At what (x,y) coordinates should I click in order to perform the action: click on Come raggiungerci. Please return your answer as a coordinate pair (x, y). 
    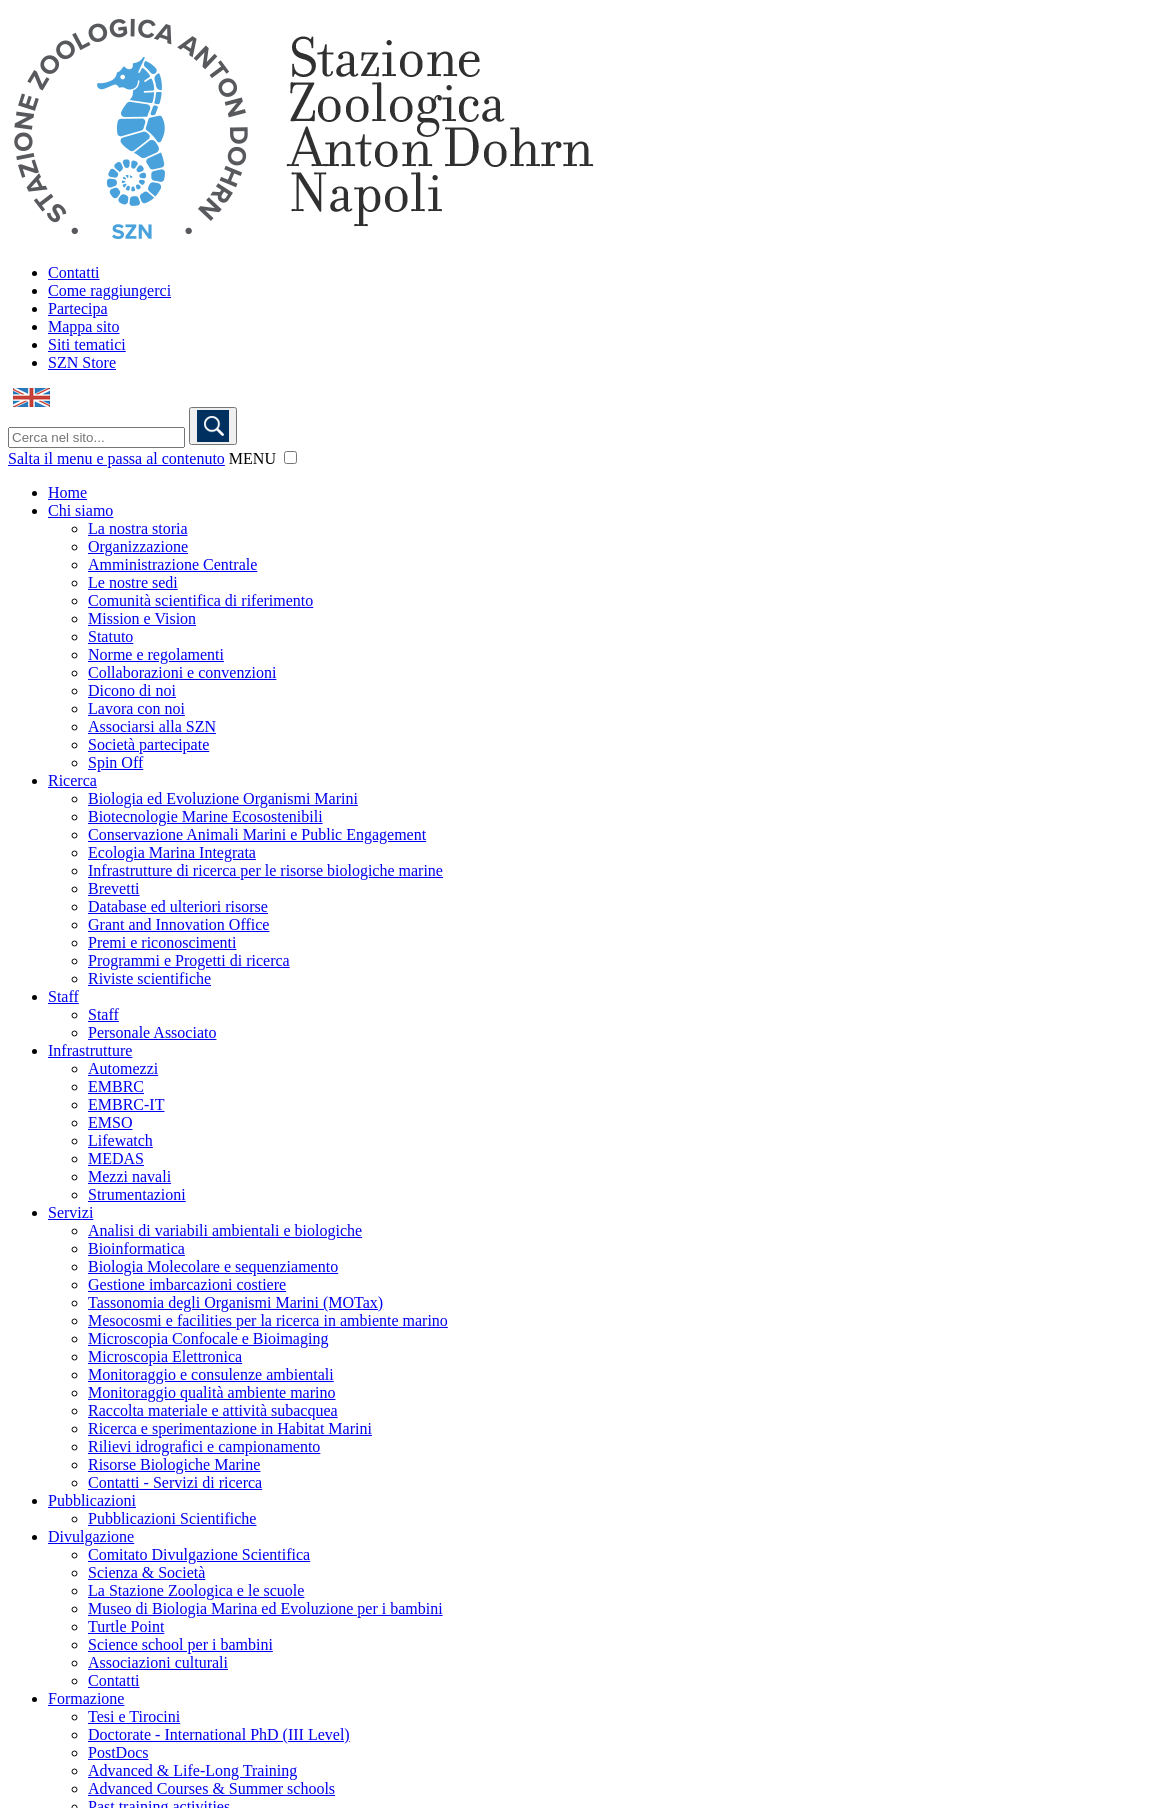
    Looking at the image, I should click on (109, 290).